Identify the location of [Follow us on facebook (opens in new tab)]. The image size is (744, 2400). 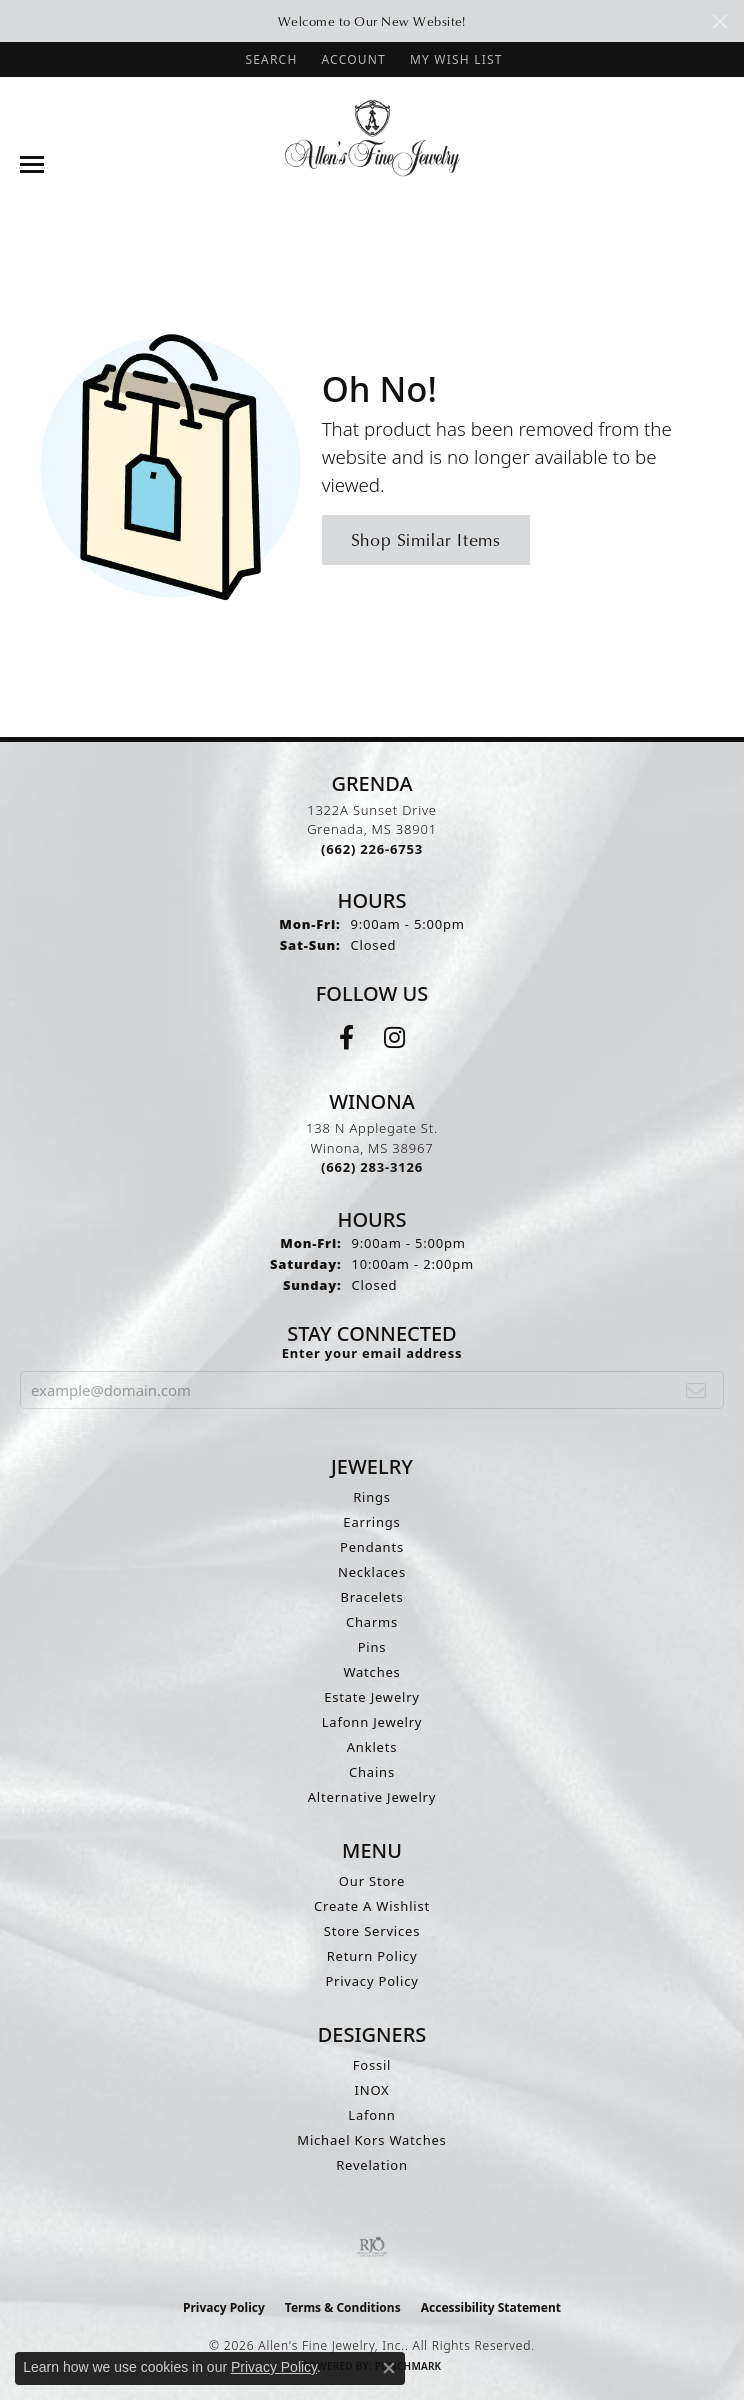
(346, 1038).